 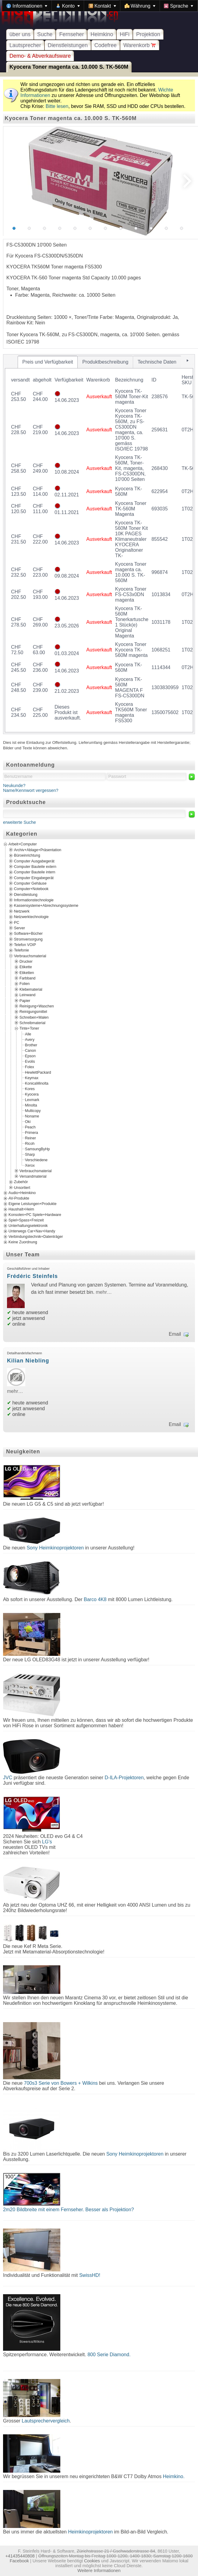 What do you see at coordinates (57, 106) in the screenshot?
I see `Bitte lesen` at bounding box center [57, 106].